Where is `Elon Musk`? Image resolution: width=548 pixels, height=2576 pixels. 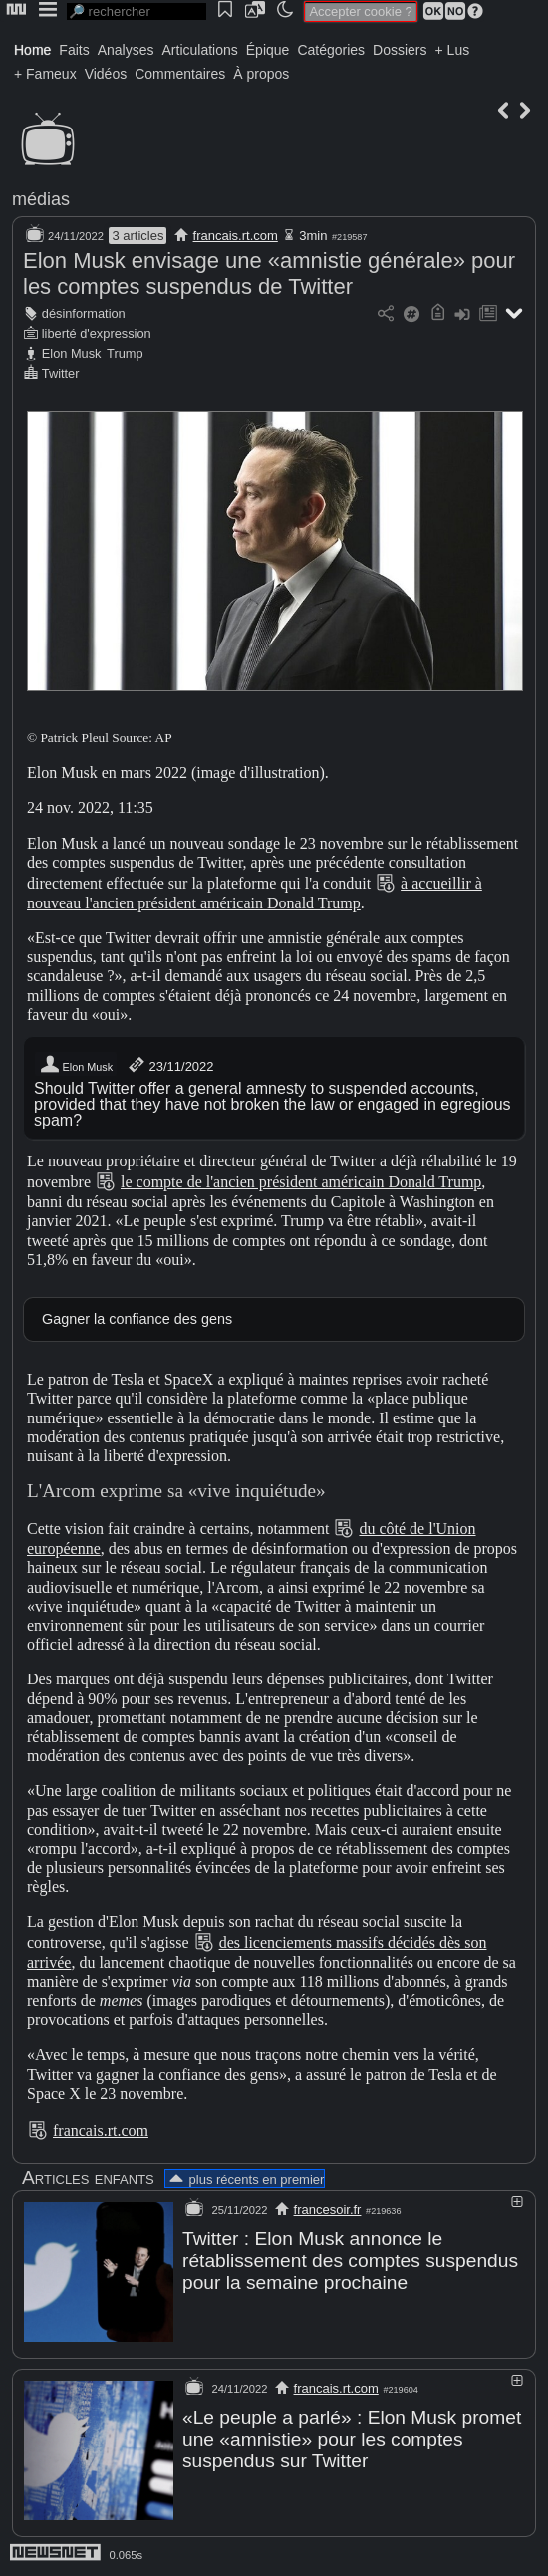 Elon Musk is located at coordinates (72, 353).